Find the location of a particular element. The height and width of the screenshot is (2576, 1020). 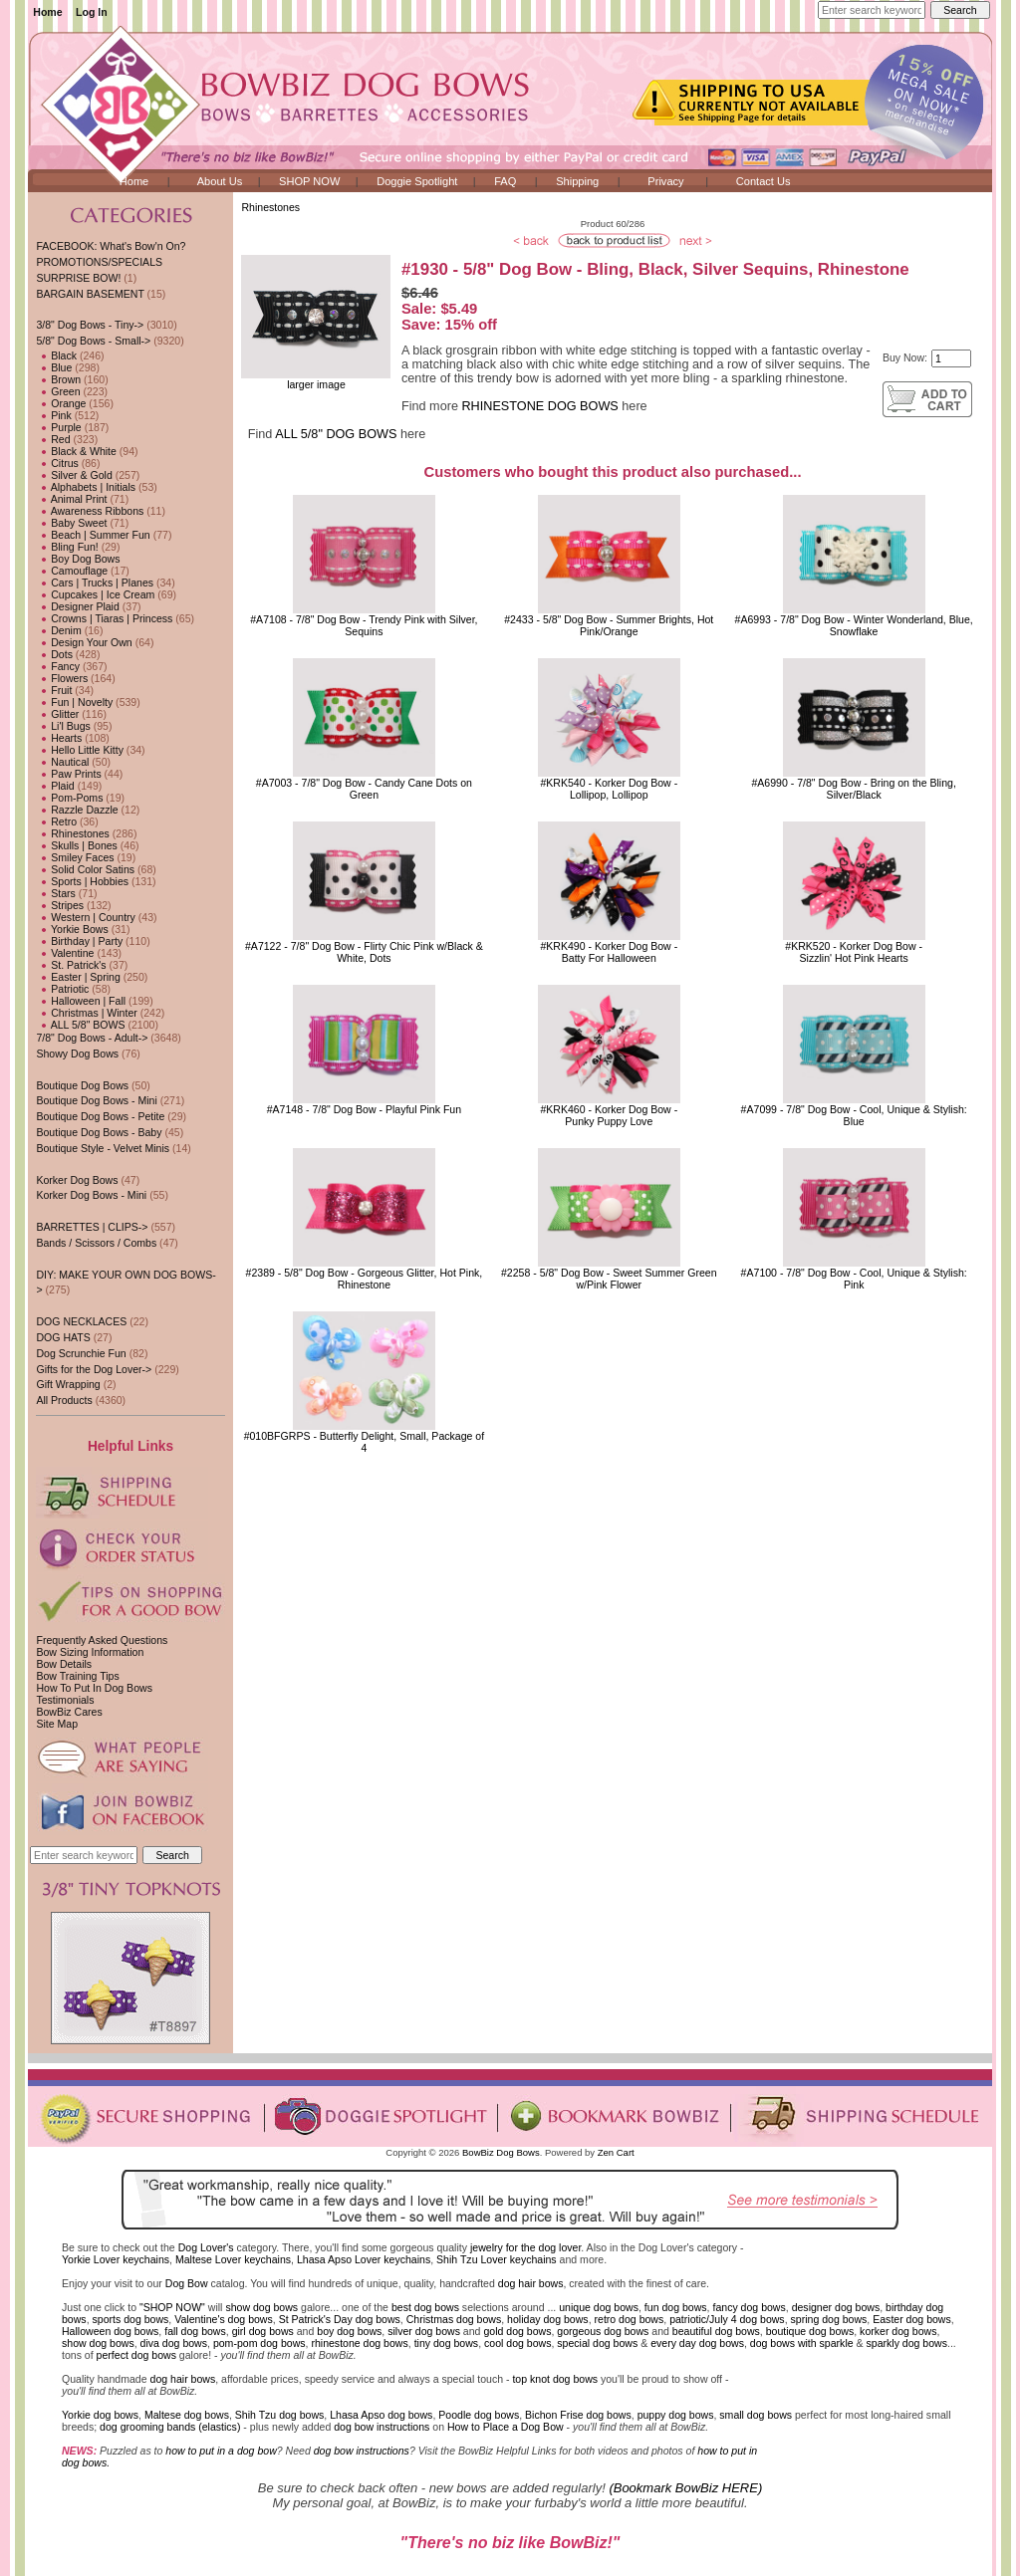

#A7108 - 7/8" Dog Bow - Trendy Pink with Silver, Sequins is located at coordinates (363, 625).